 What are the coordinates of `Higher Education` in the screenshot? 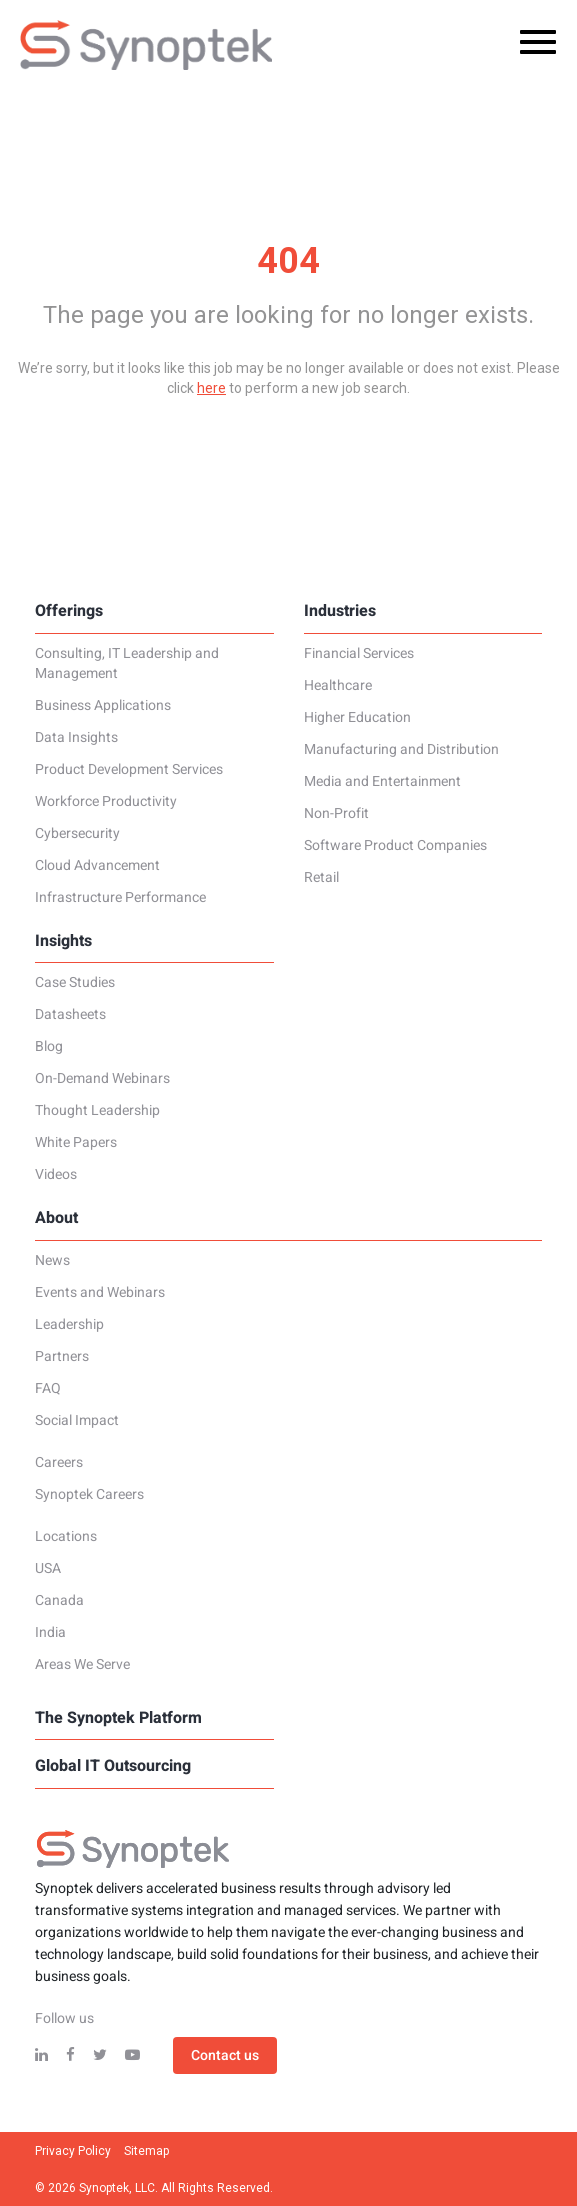 It's located at (357, 718).